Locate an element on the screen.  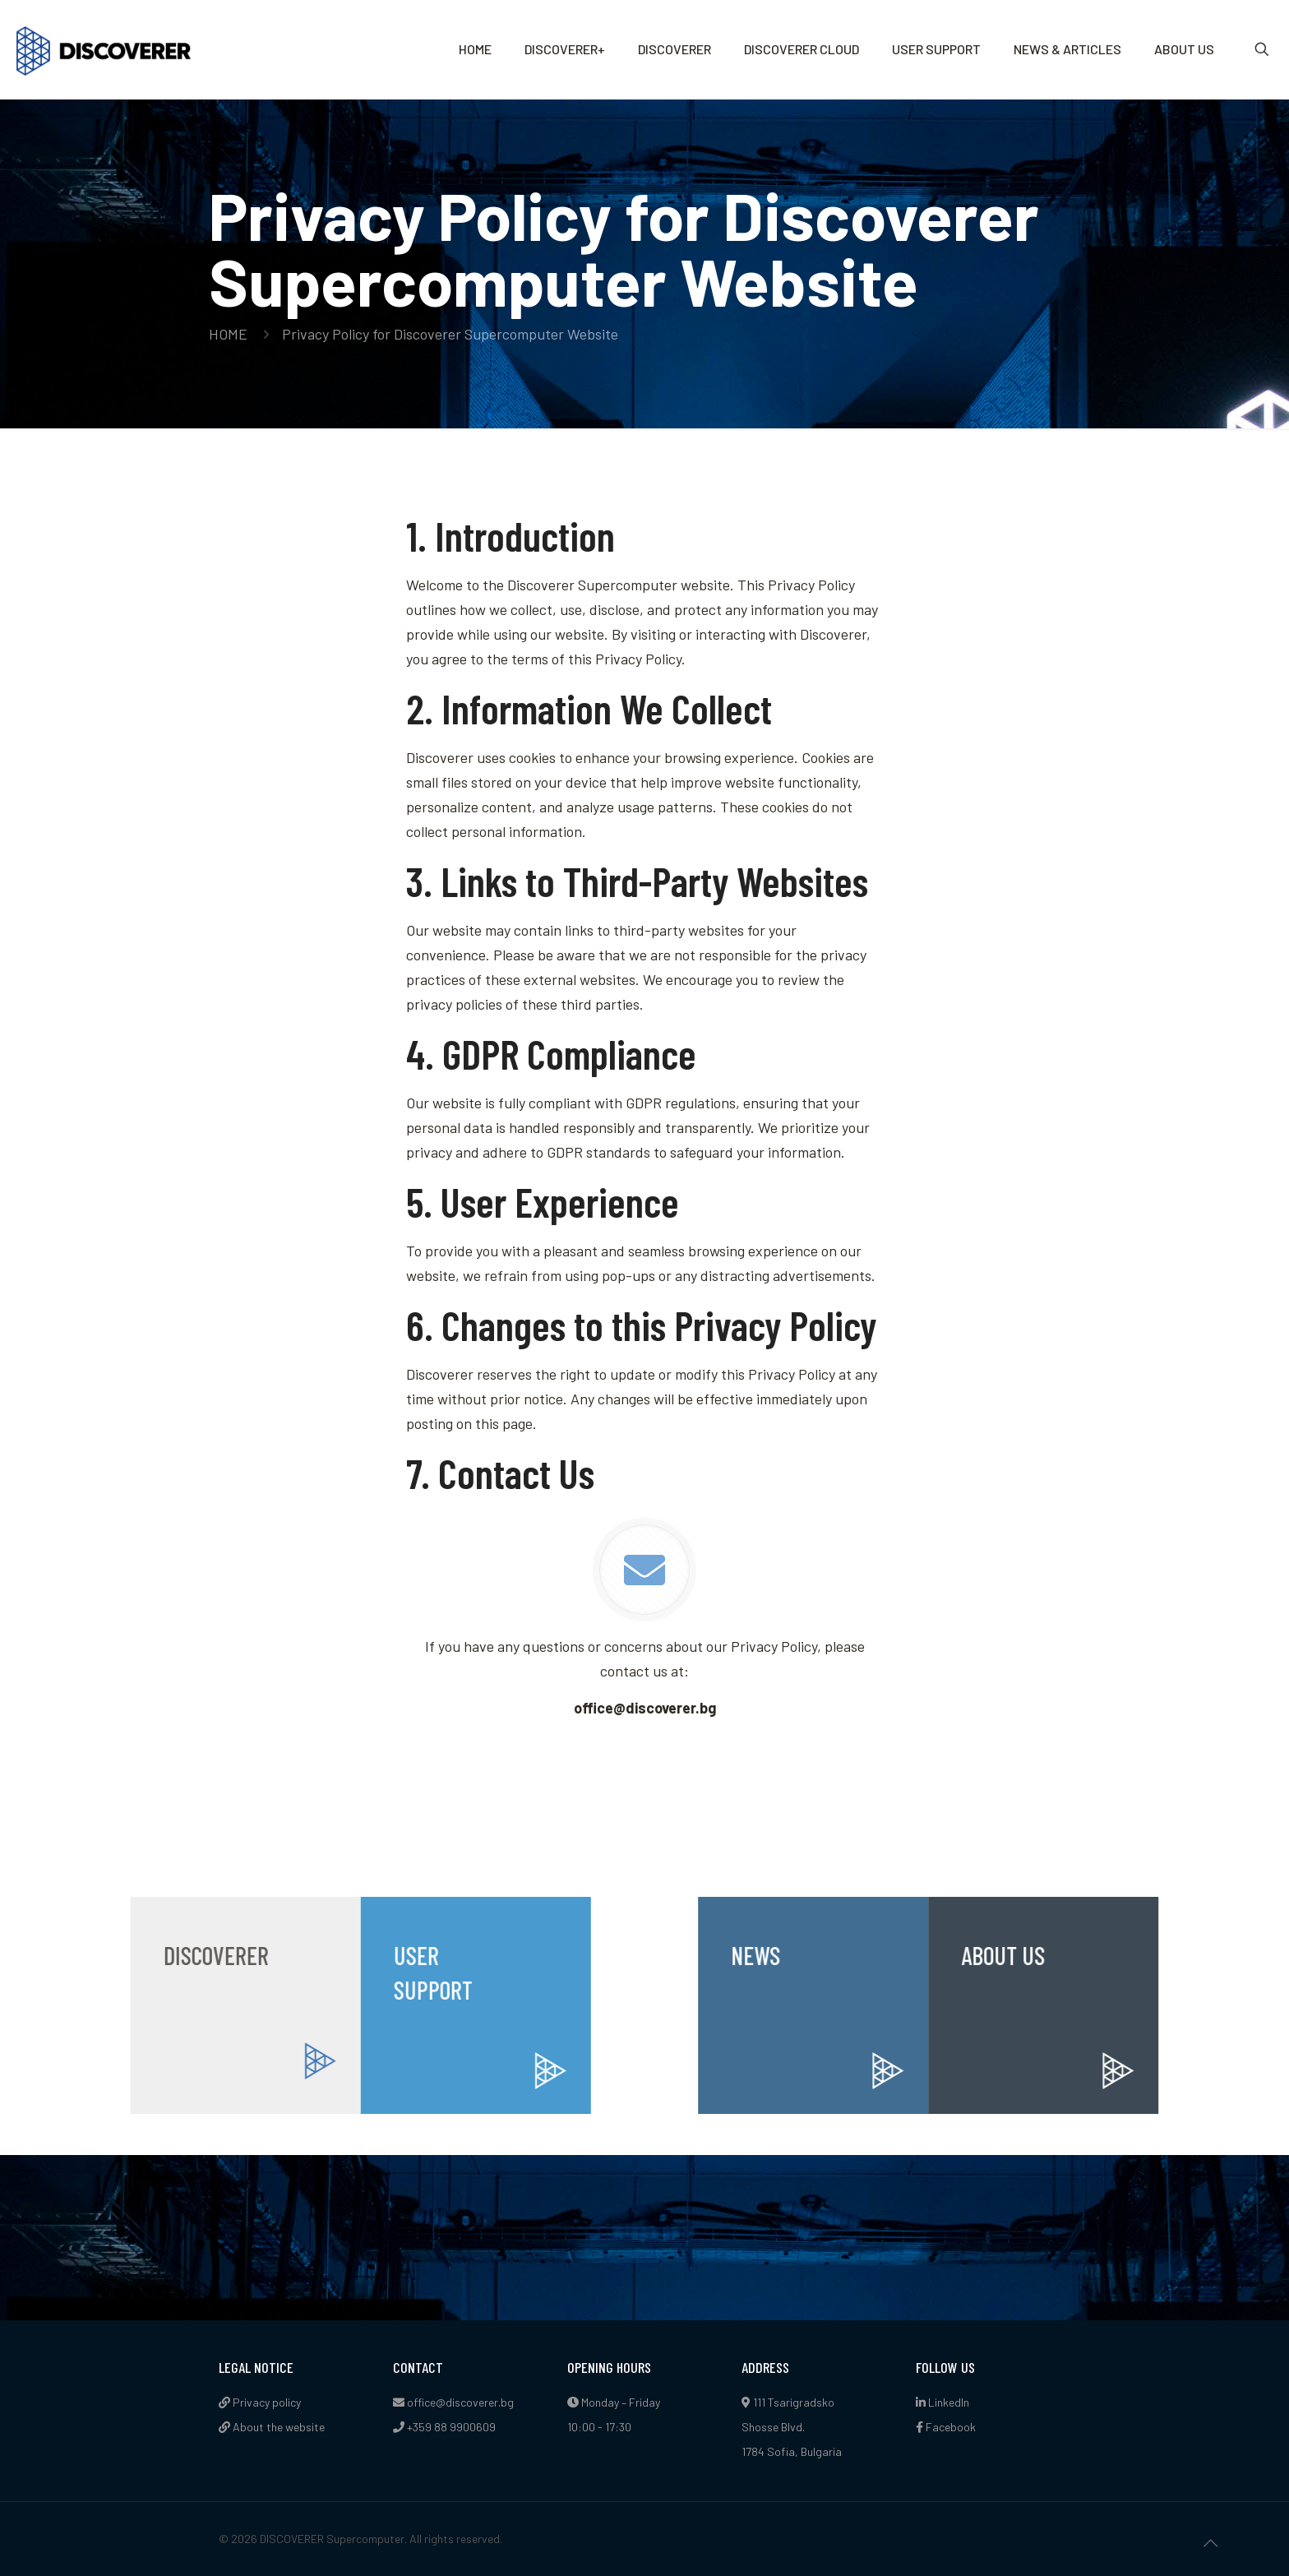
ABOUT US is located at coordinates (1107, 1955).